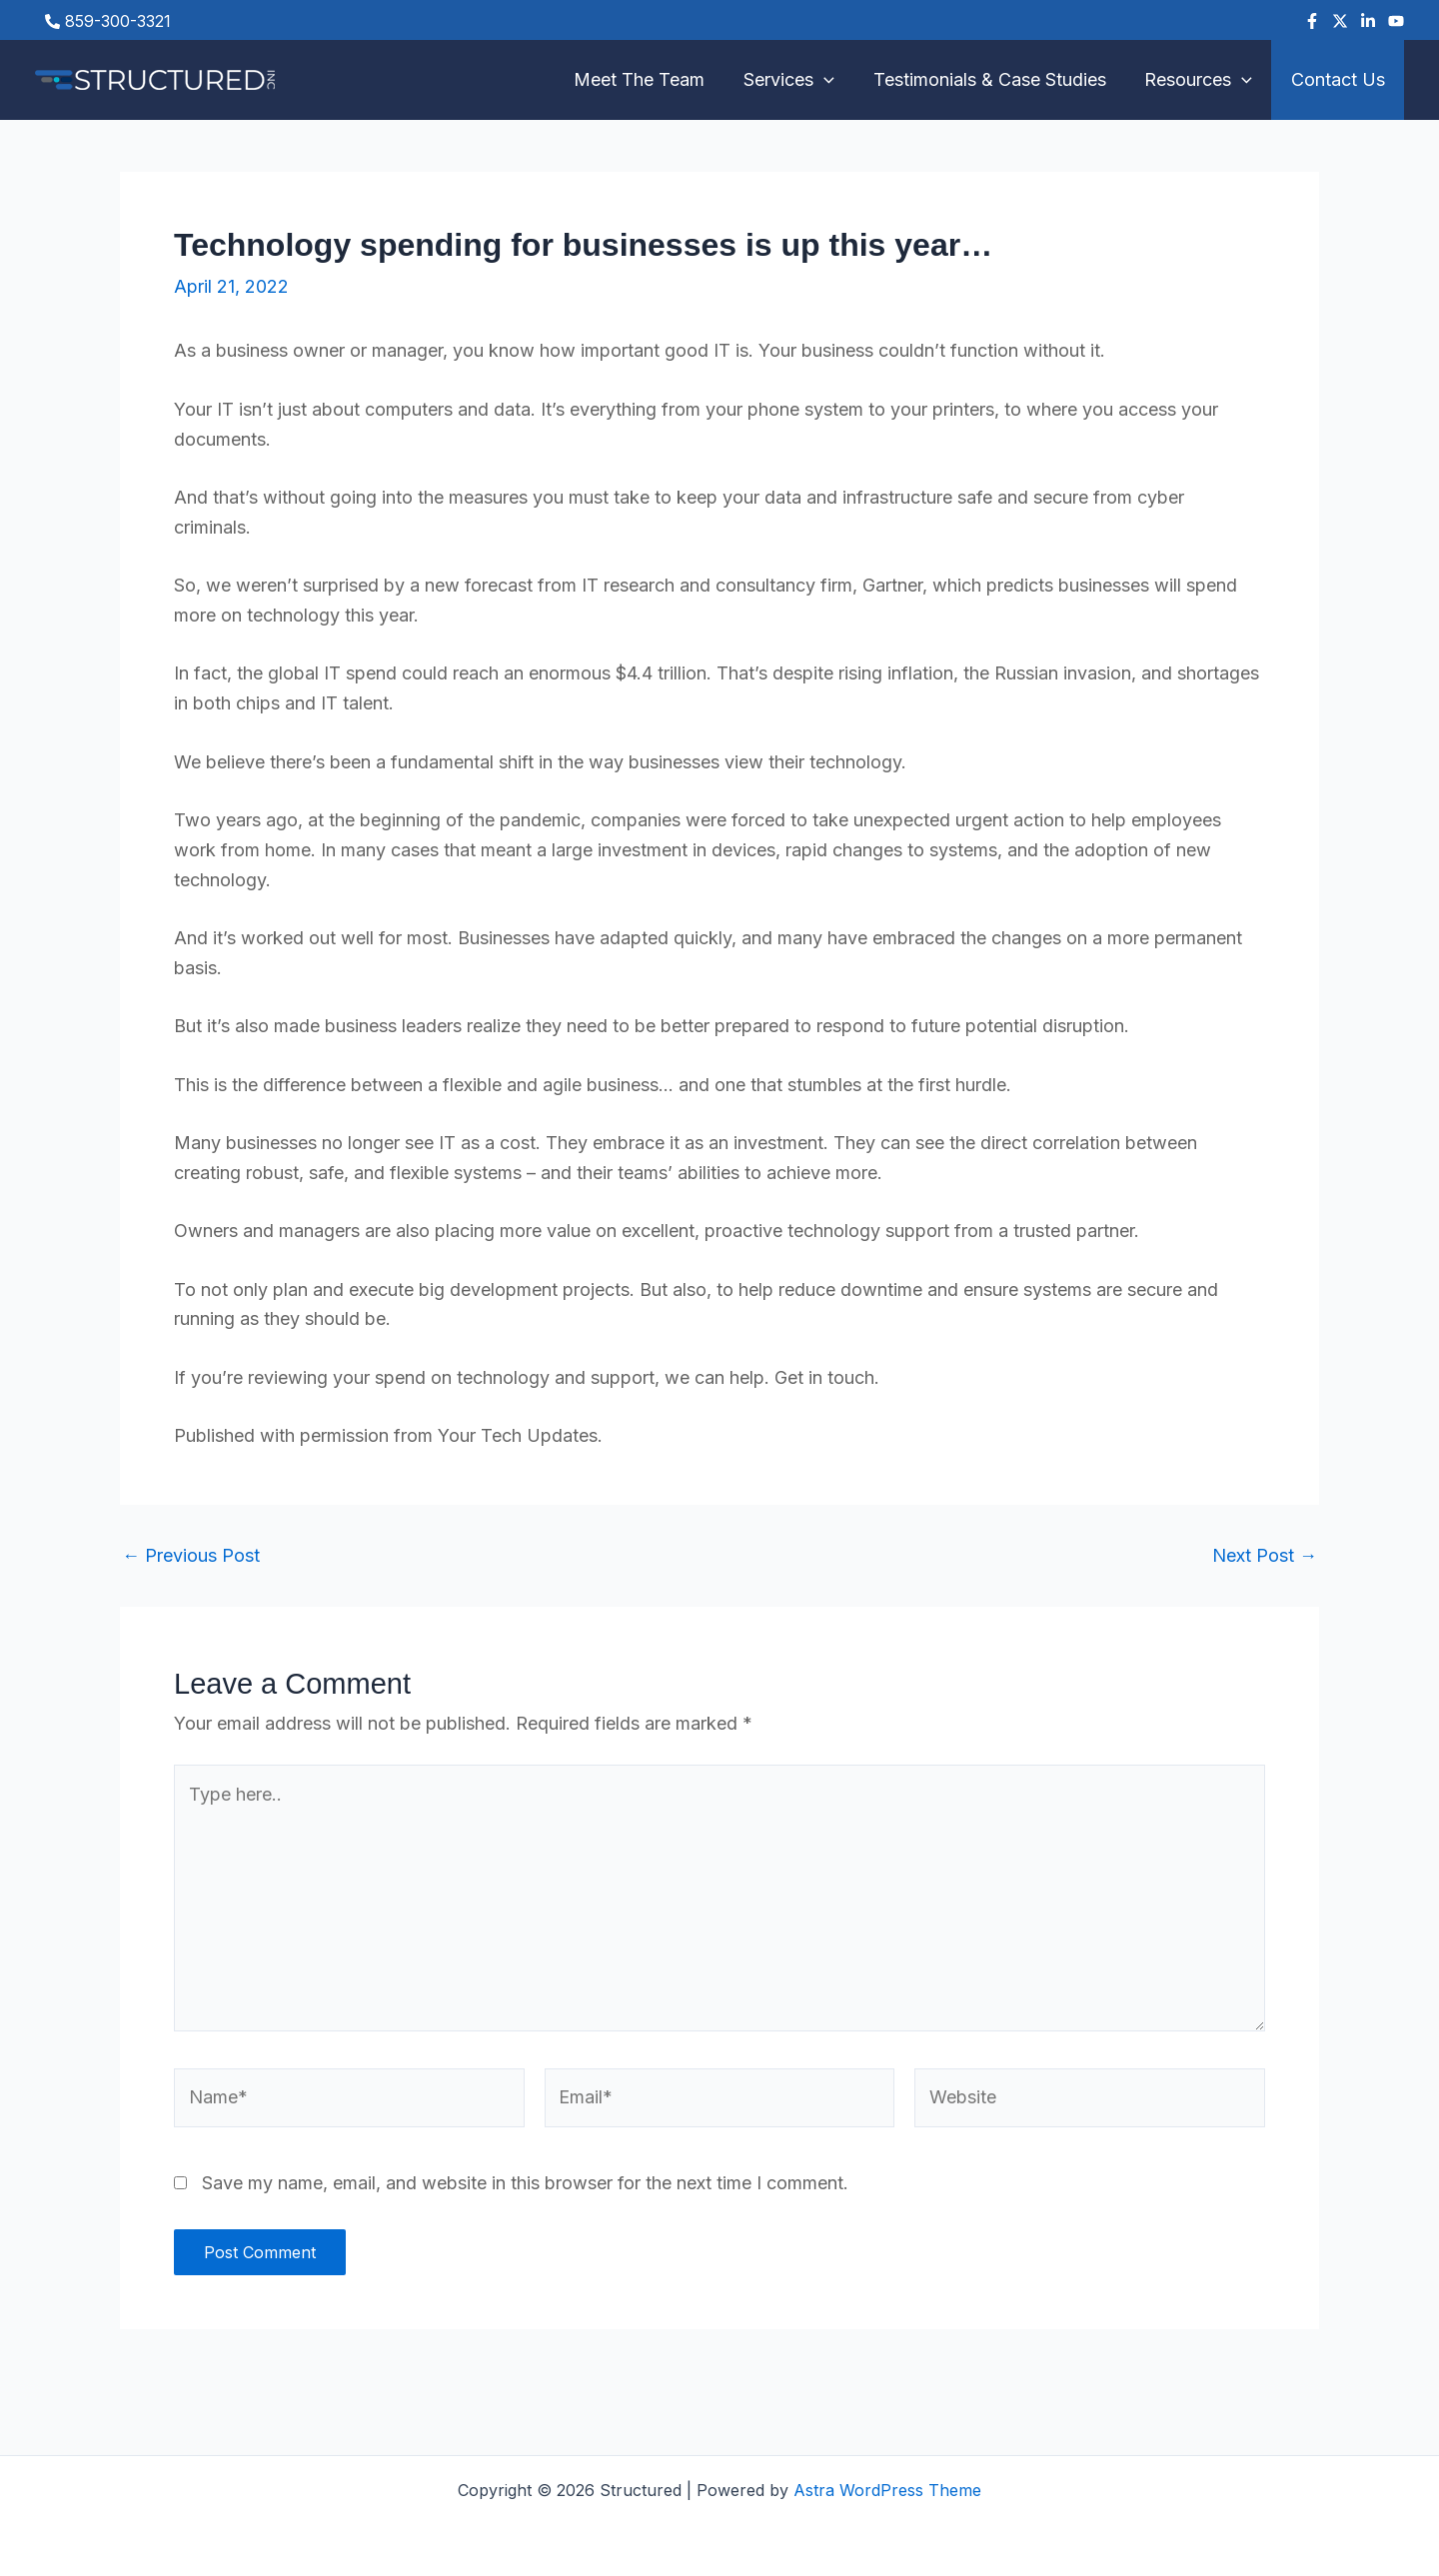 Image resolution: width=1439 pixels, height=2576 pixels. What do you see at coordinates (1264, 1556) in the screenshot?
I see `Next Post` at bounding box center [1264, 1556].